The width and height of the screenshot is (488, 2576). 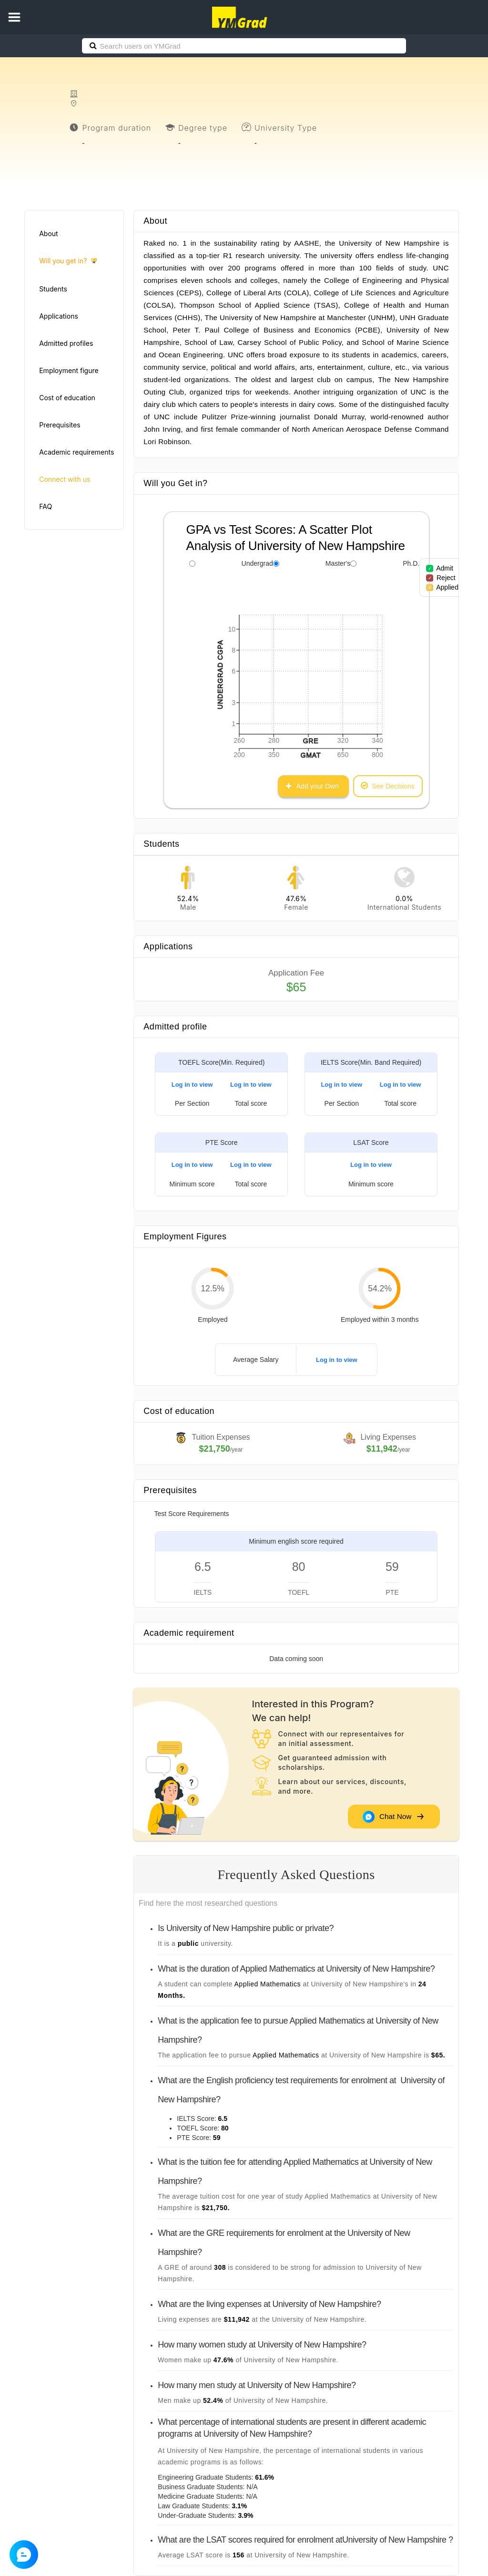 What do you see at coordinates (393, 1817) in the screenshot?
I see `Chat Now` at bounding box center [393, 1817].